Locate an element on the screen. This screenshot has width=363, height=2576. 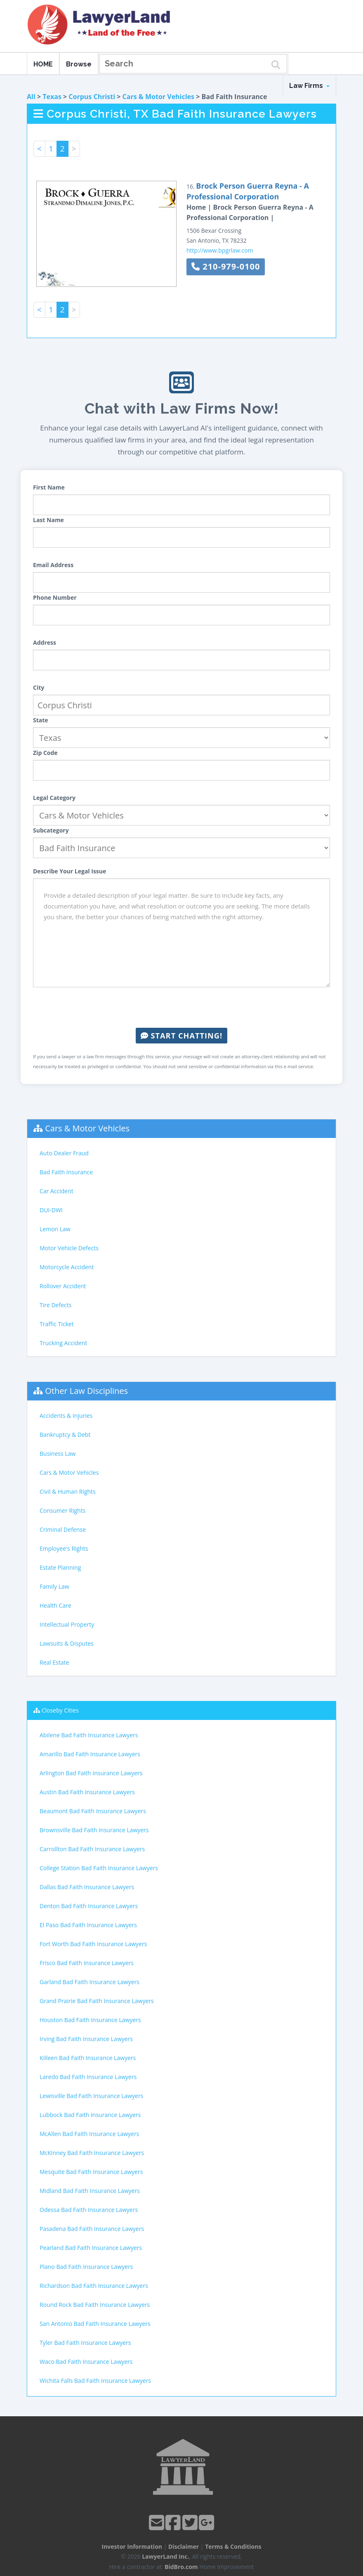
Traffic Ticket is located at coordinates (57, 1324).